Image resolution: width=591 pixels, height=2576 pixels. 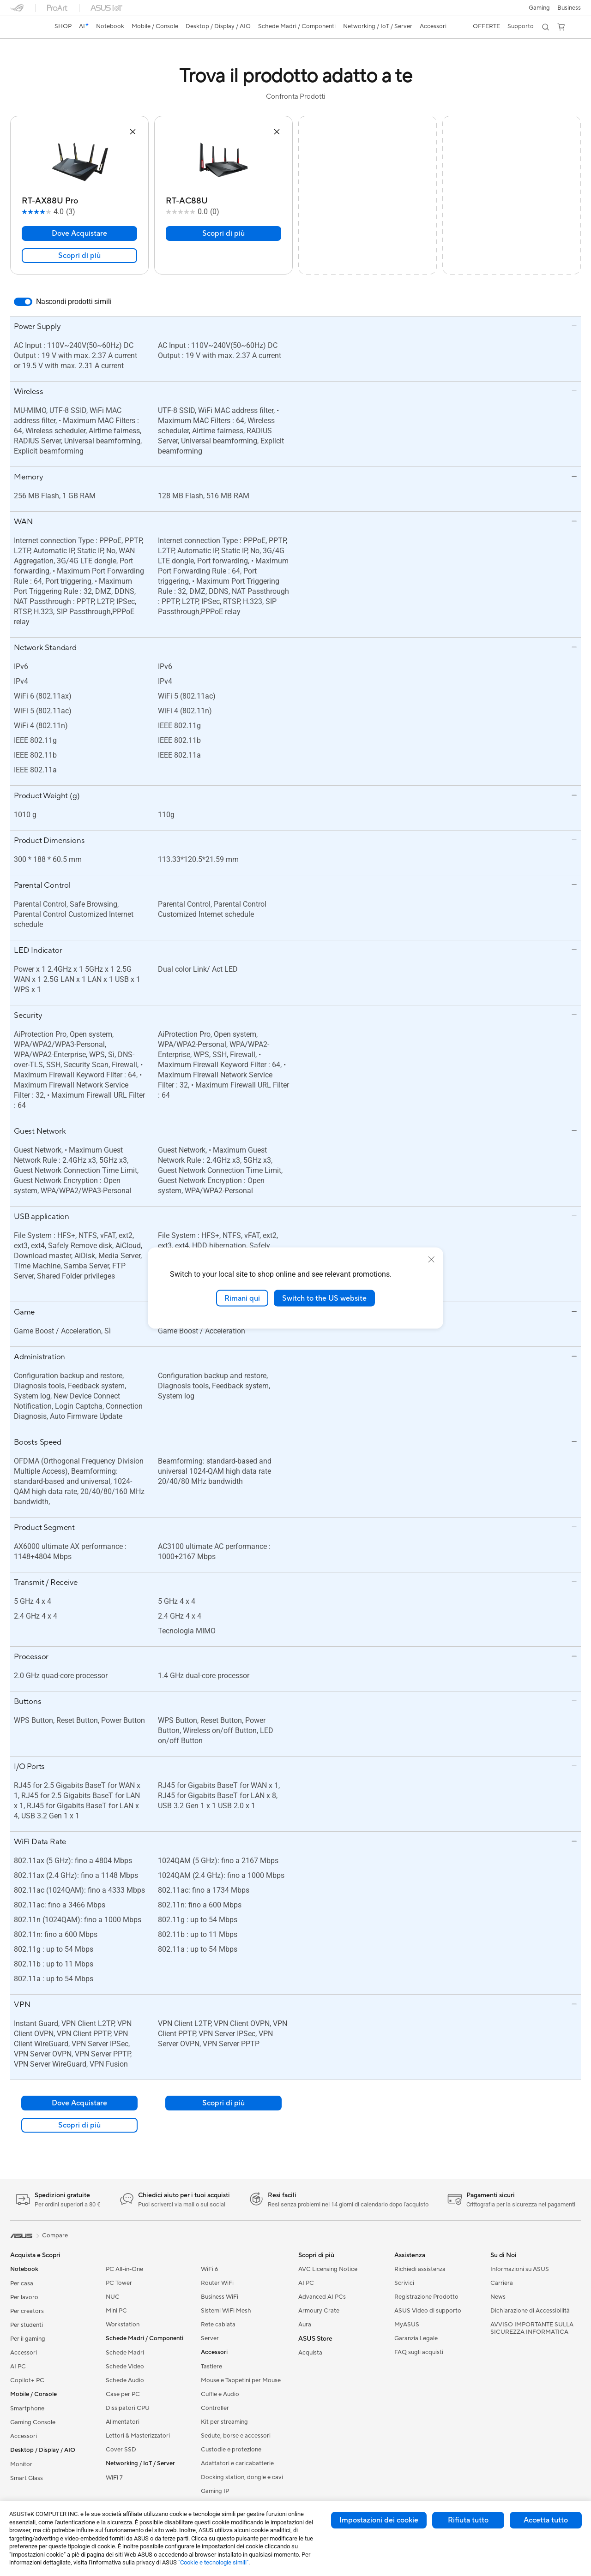 I want to click on Controller, so click(x=215, y=2408).